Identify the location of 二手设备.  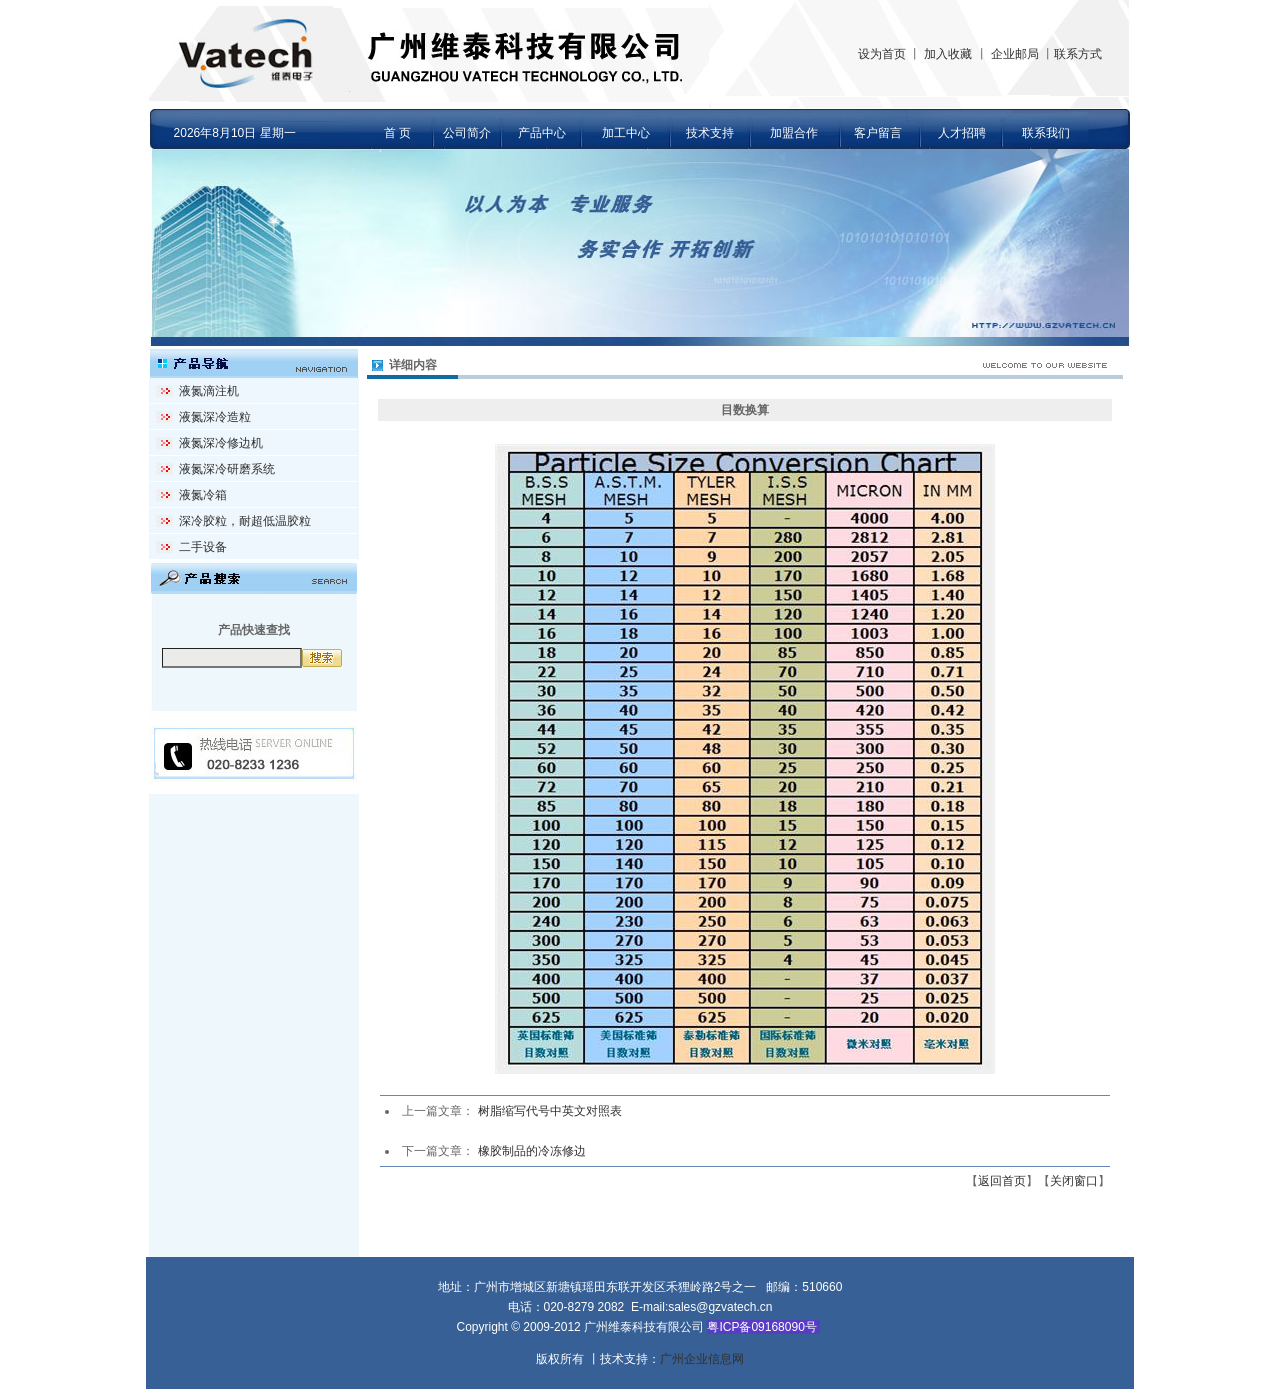
(203, 547).